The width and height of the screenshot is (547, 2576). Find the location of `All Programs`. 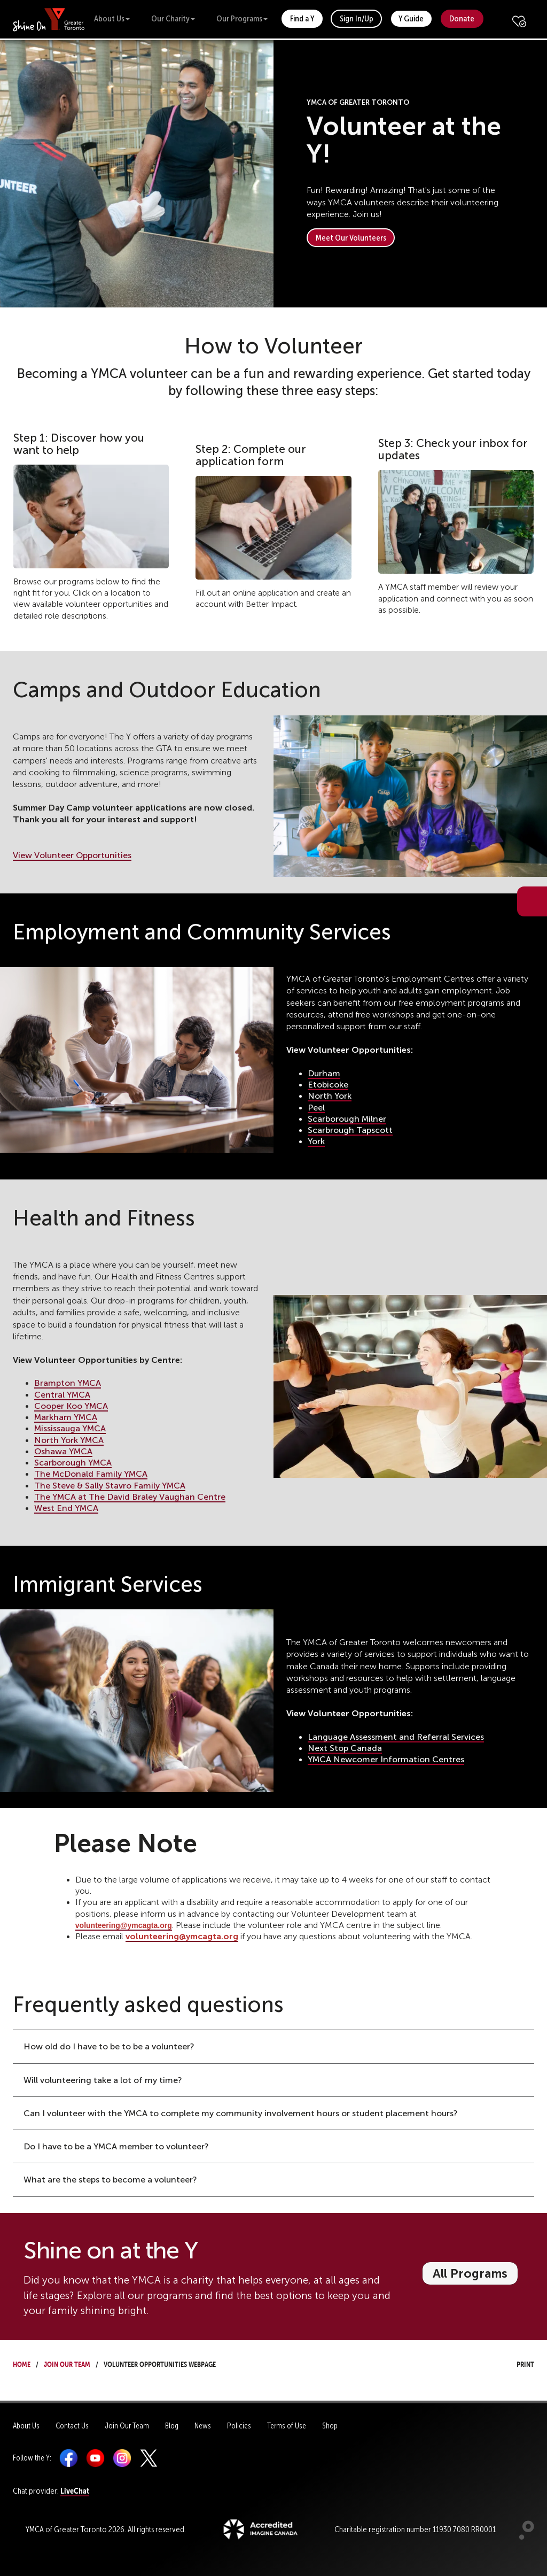

All Programs is located at coordinates (470, 2273).